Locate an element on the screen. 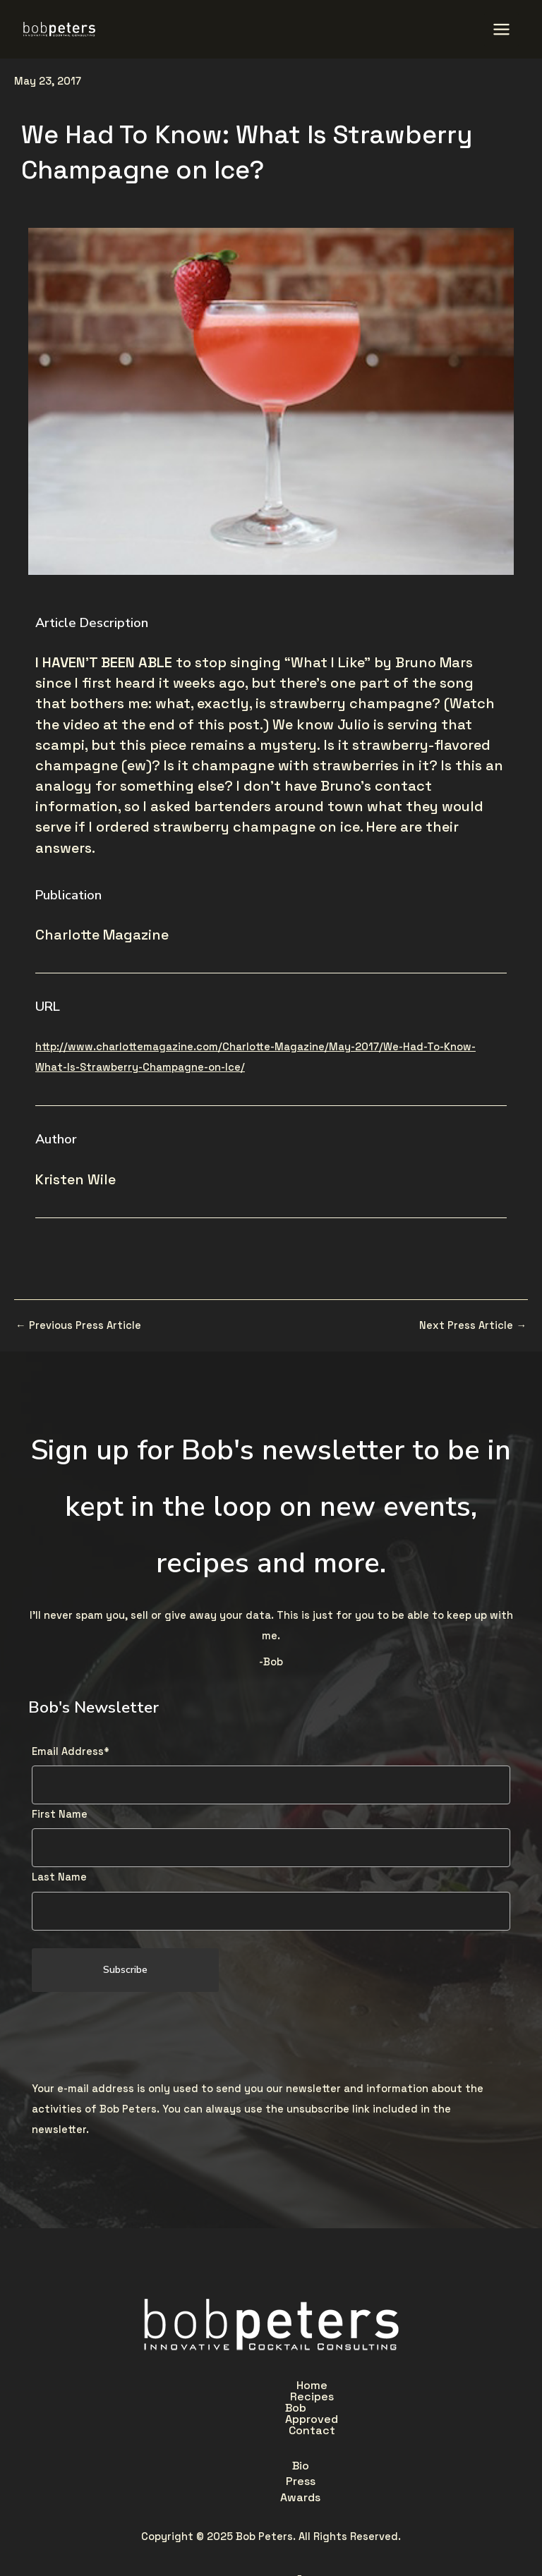 The image size is (542, 2576). Bob Approved is located at coordinates (299, 2383).